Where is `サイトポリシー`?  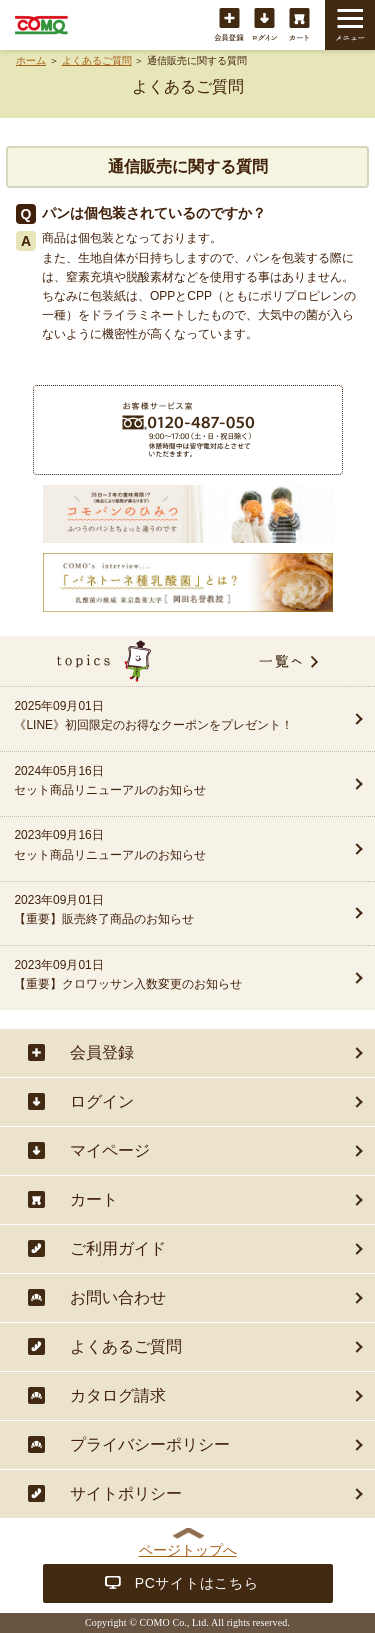
サイトポリシー is located at coordinates (126, 1493).